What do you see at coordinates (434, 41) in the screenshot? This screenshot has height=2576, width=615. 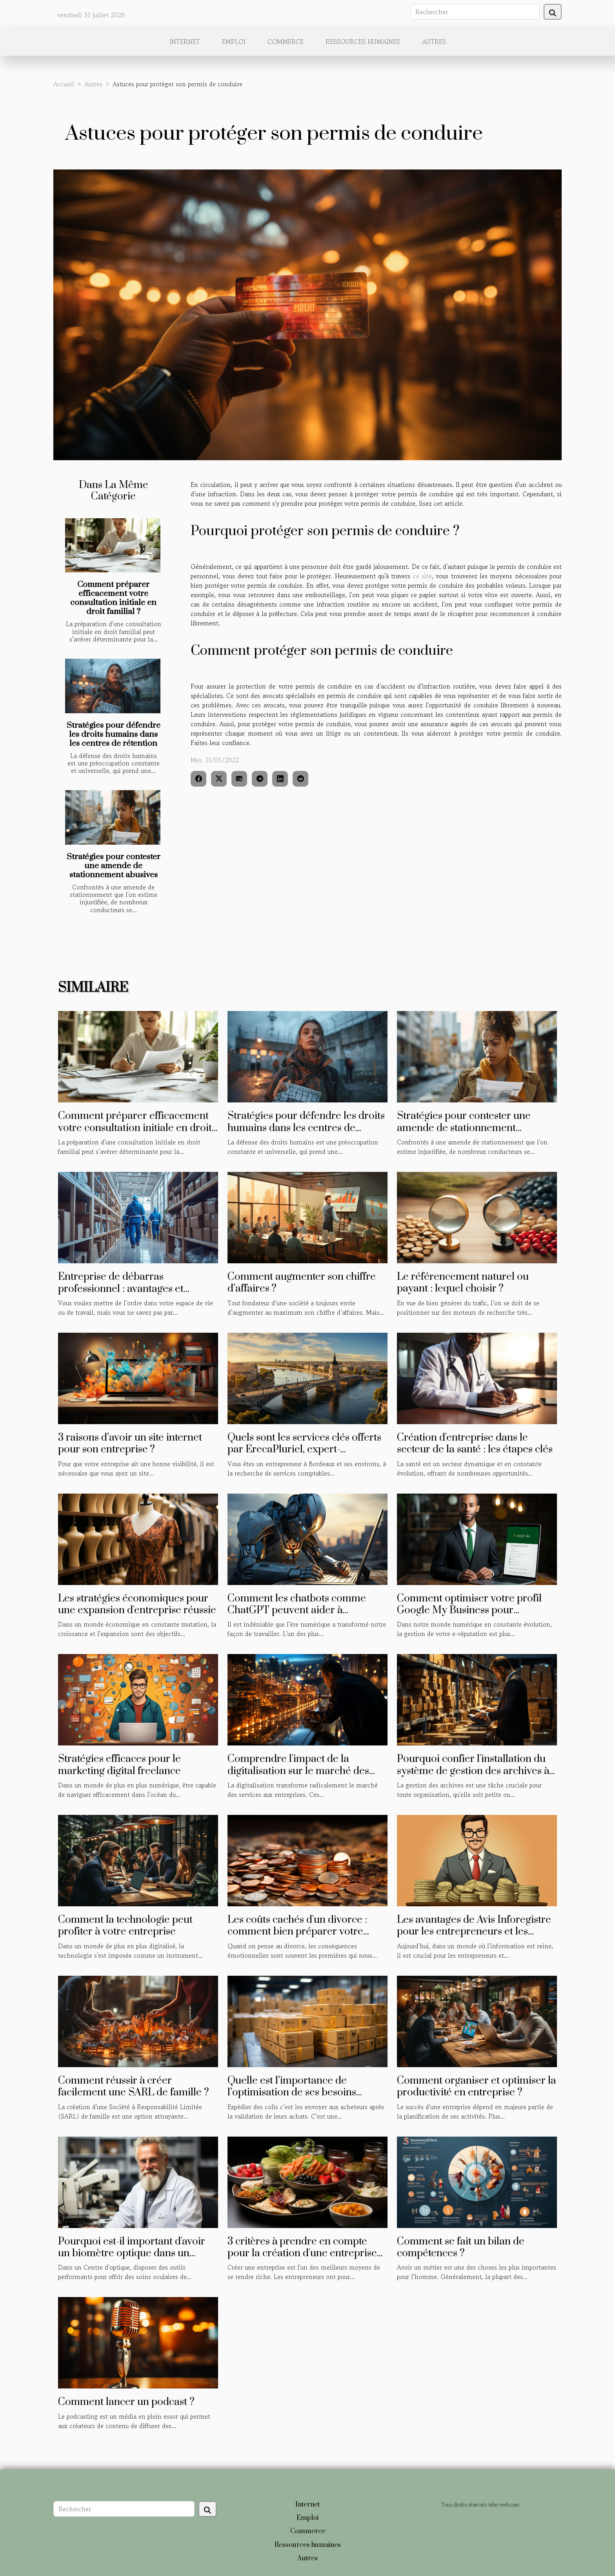 I see `Autres` at bounding box center [434, 41].